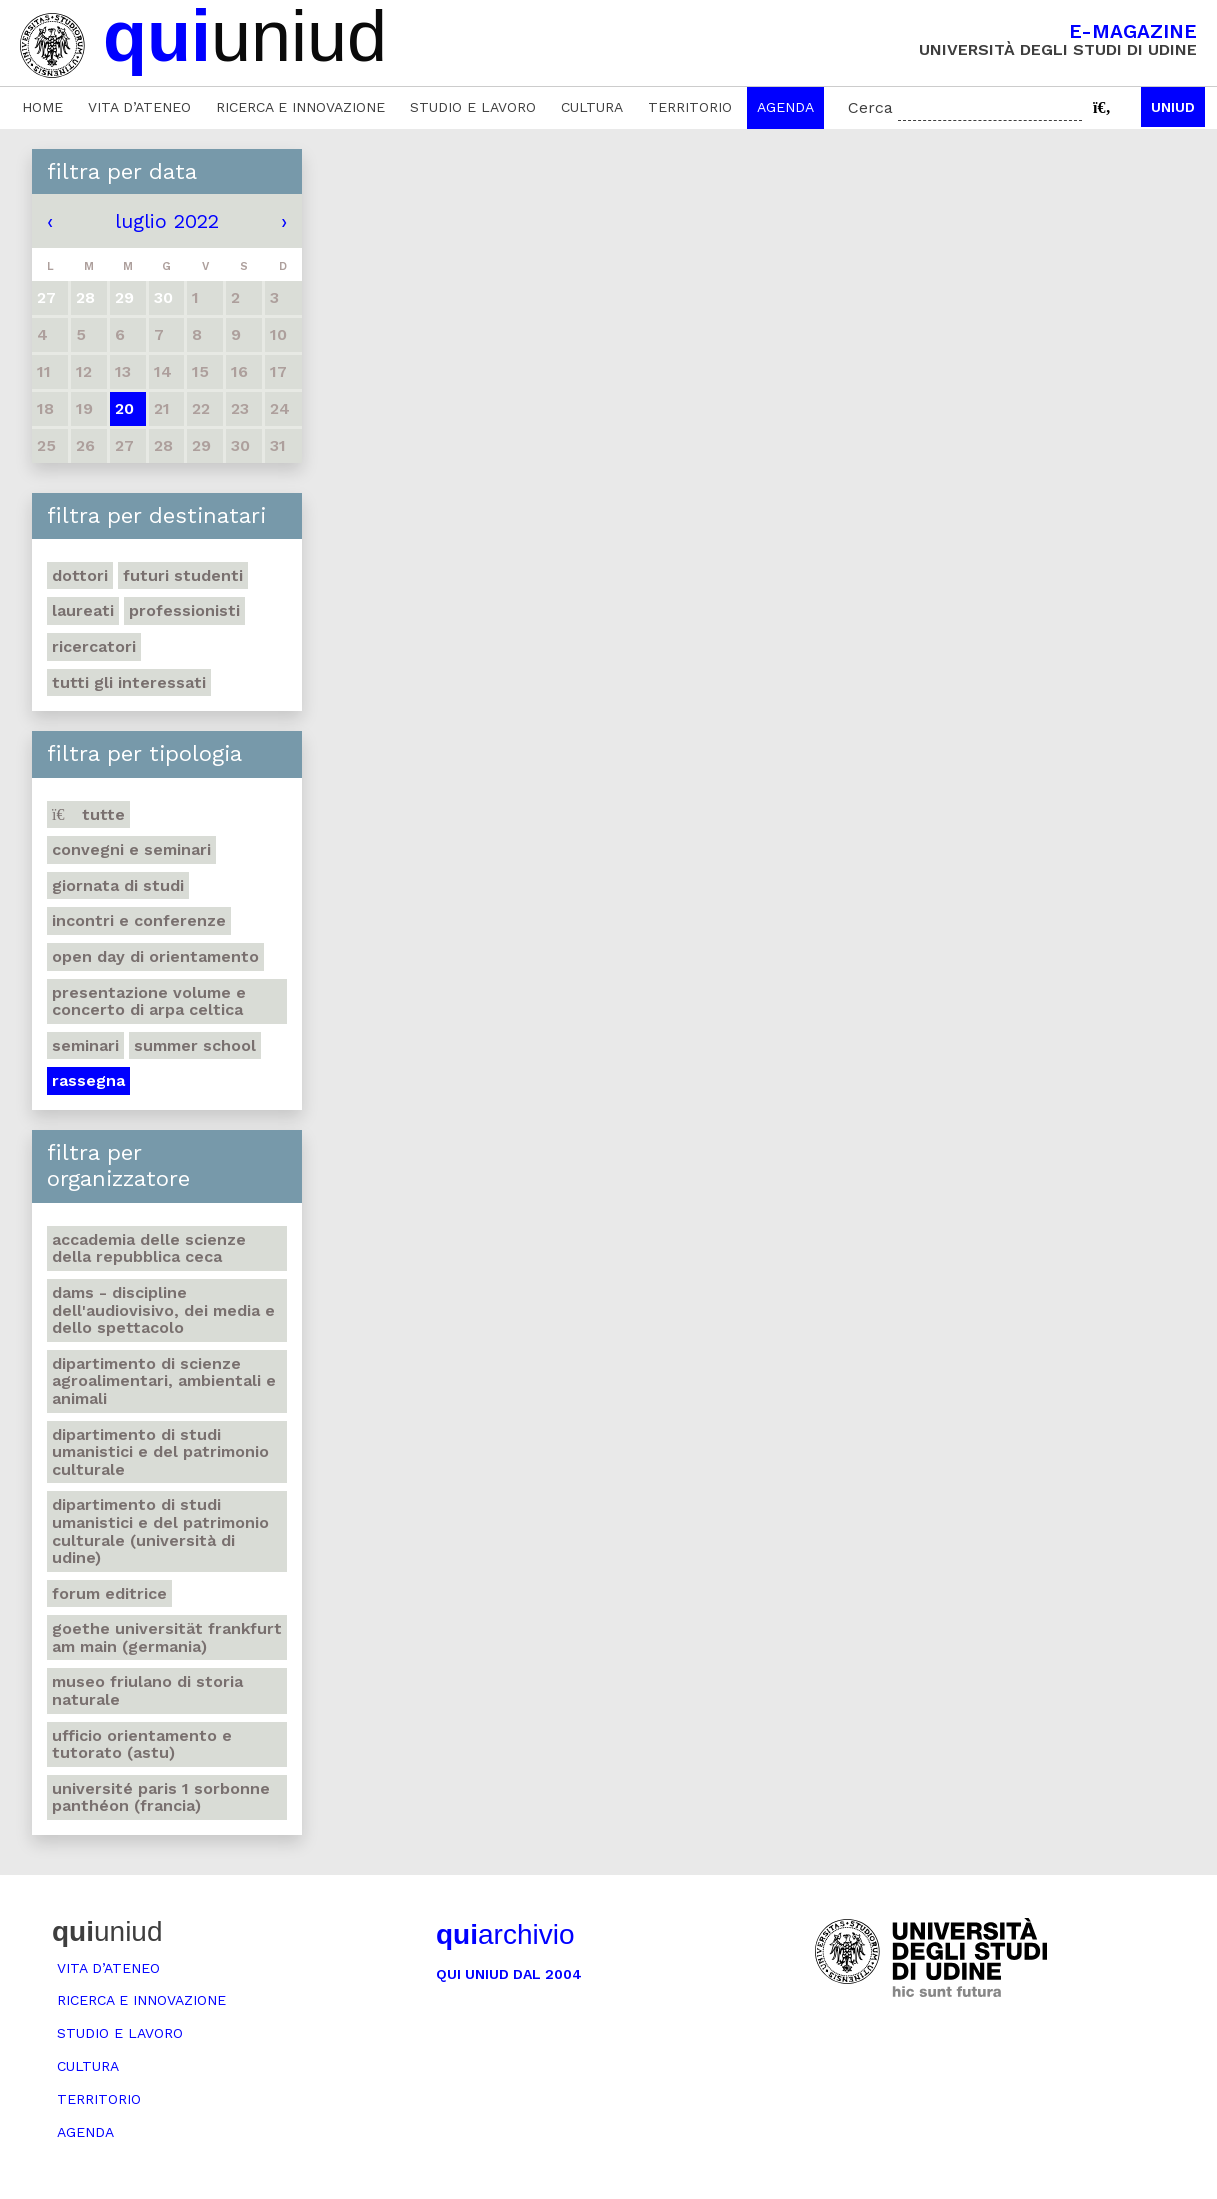 The height and width of the screenshot is (2199, 1217). What do you see at coordinates (149, 1248) in the screenshot?
I see `Accademia delle Scienze della Repubblica Ceca` at bounding box center [149, 1248].